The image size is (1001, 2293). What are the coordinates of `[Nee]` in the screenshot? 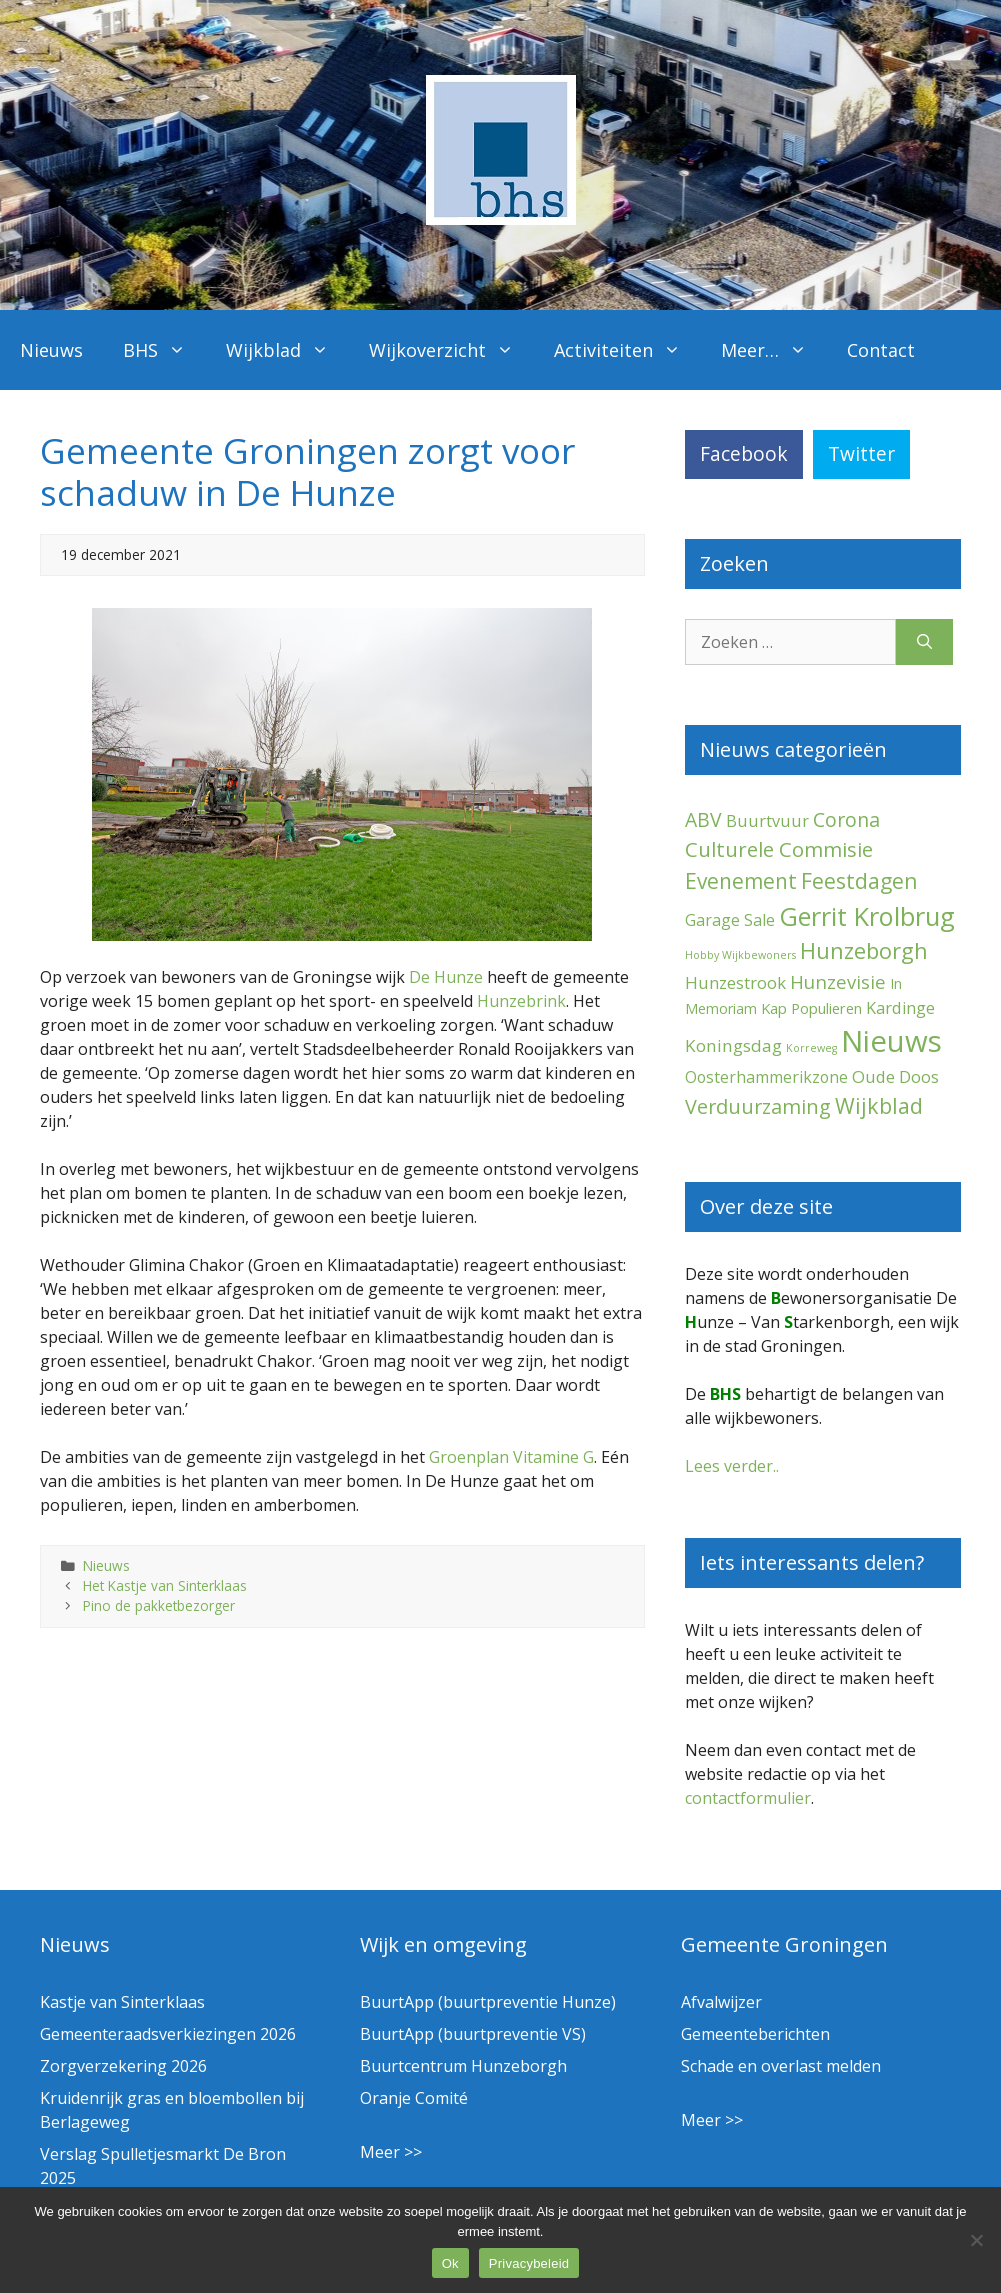 It's located at (976, 2240).